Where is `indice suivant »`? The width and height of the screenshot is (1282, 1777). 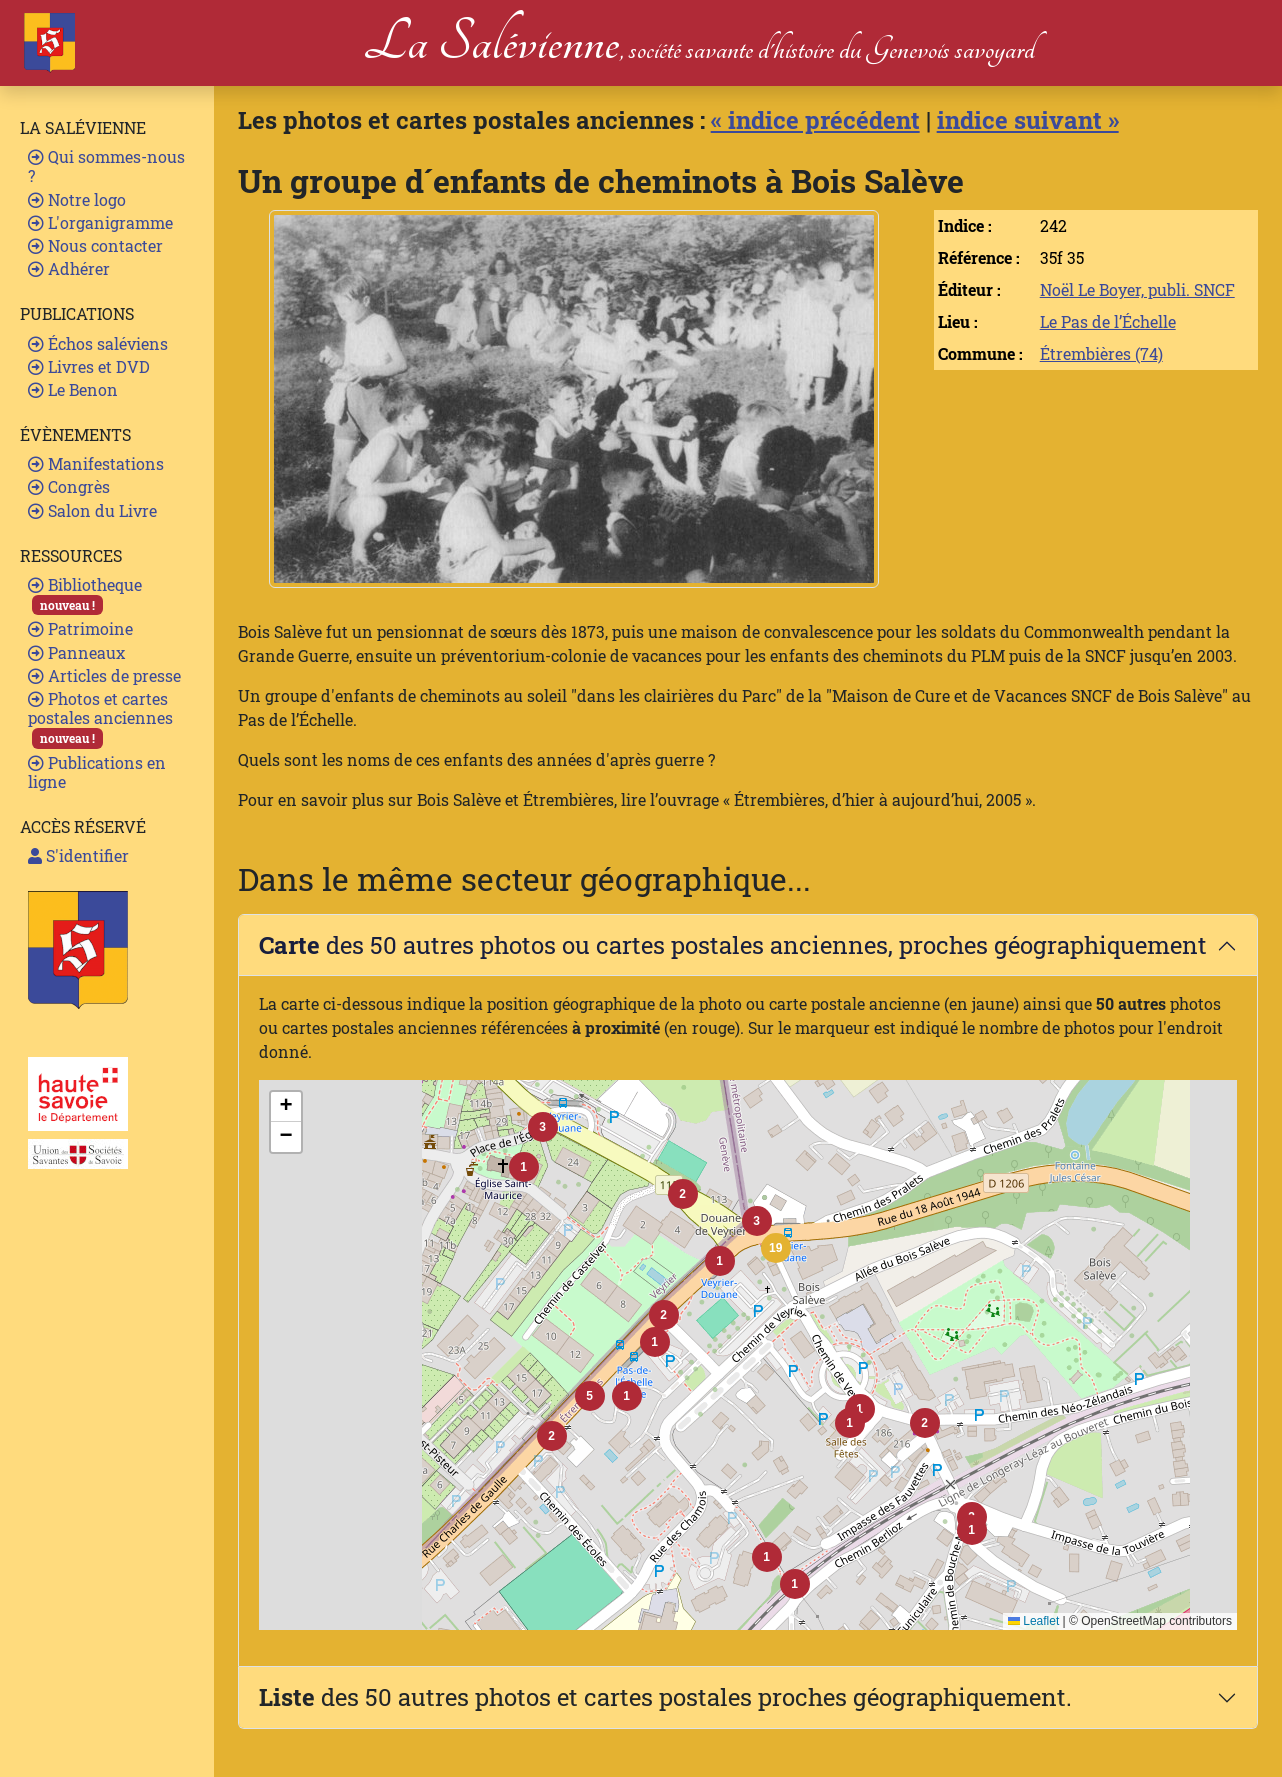
indice suivant » is located at coordinates (1028, 120).